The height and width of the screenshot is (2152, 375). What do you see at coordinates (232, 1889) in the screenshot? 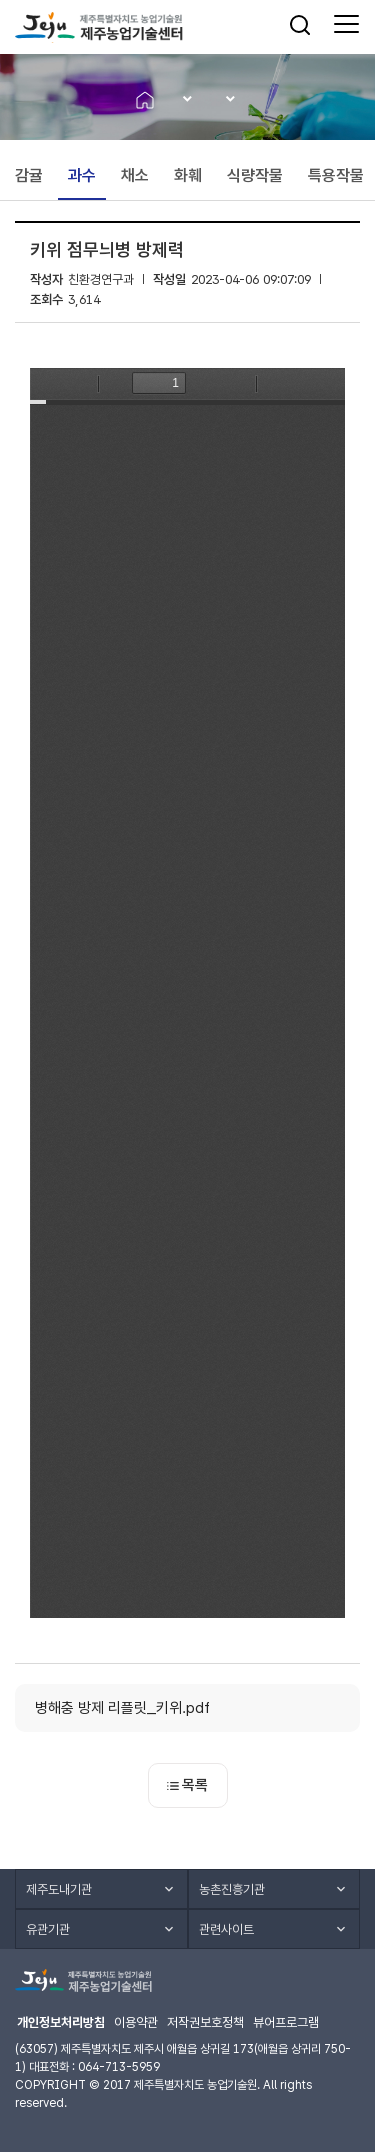
I see `농촌진흥기관 [button]` at bounding box center [232, 1889].